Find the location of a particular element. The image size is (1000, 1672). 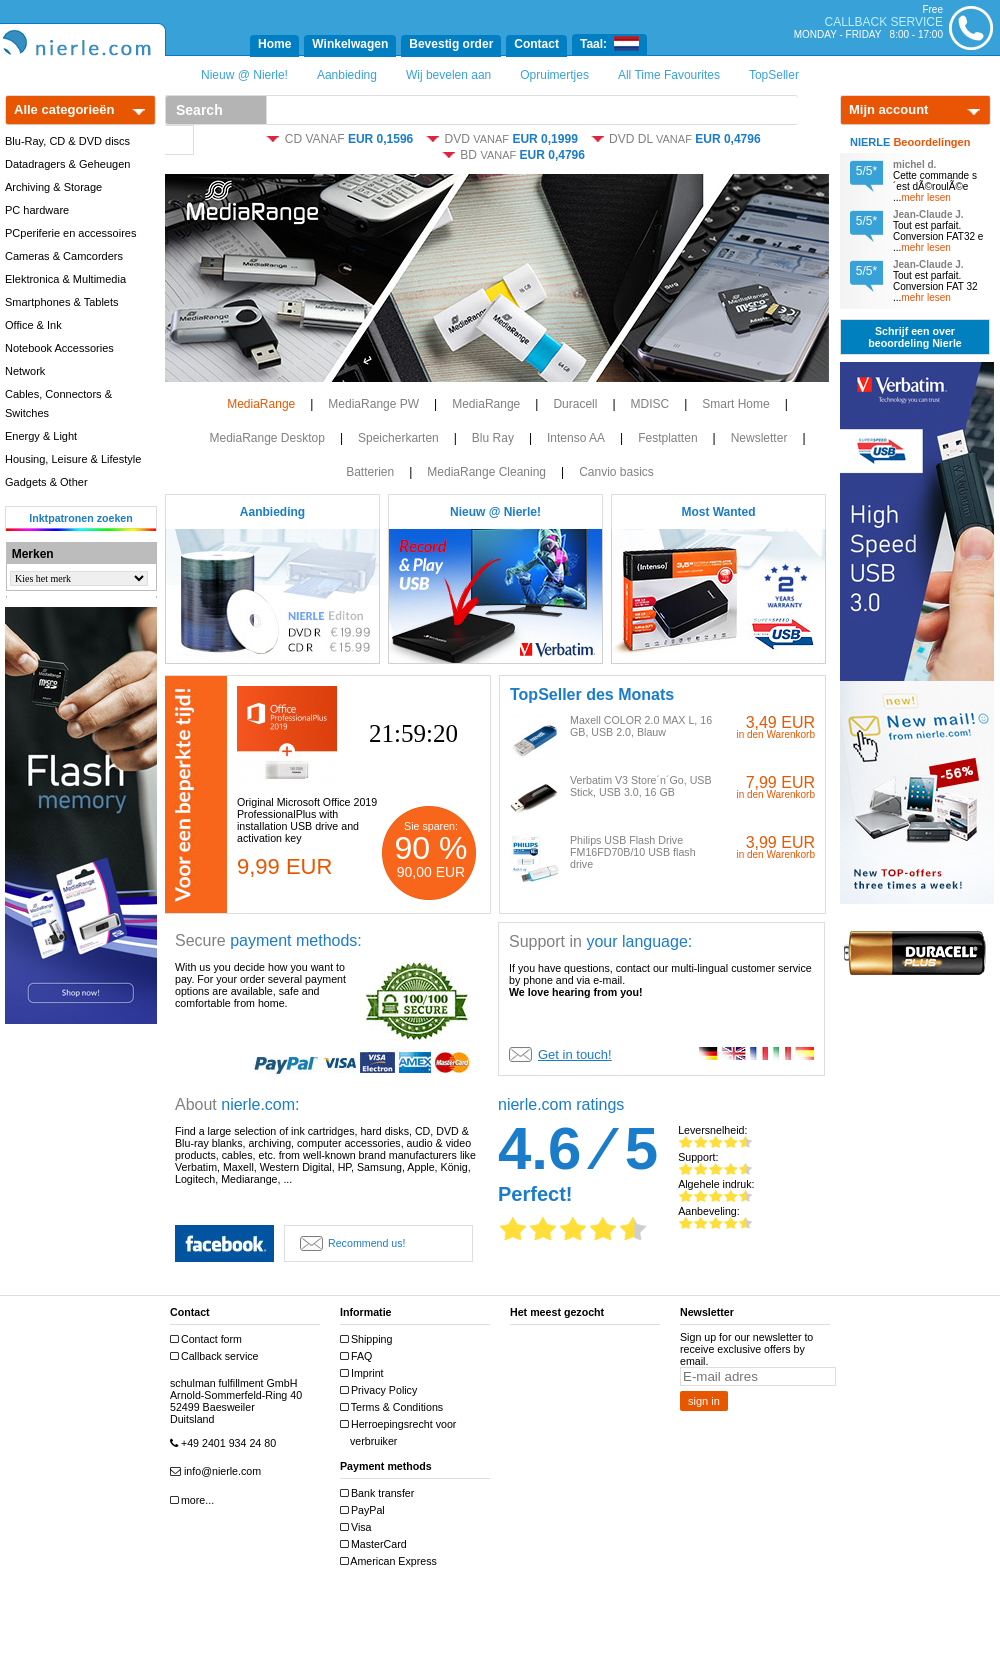

Bevestig order is located at coordinates (451, 44).